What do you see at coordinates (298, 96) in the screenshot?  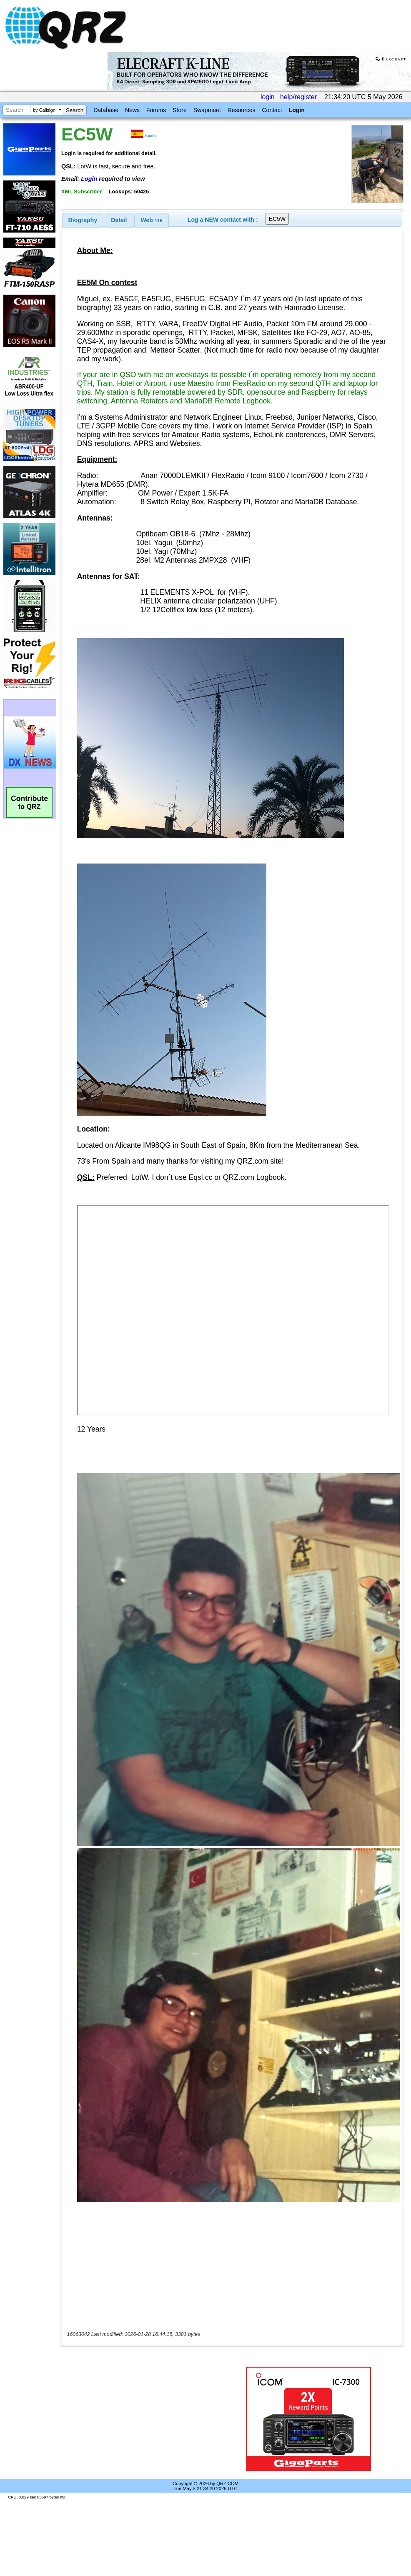 I see `help/register` at bounding box center [298, 96].